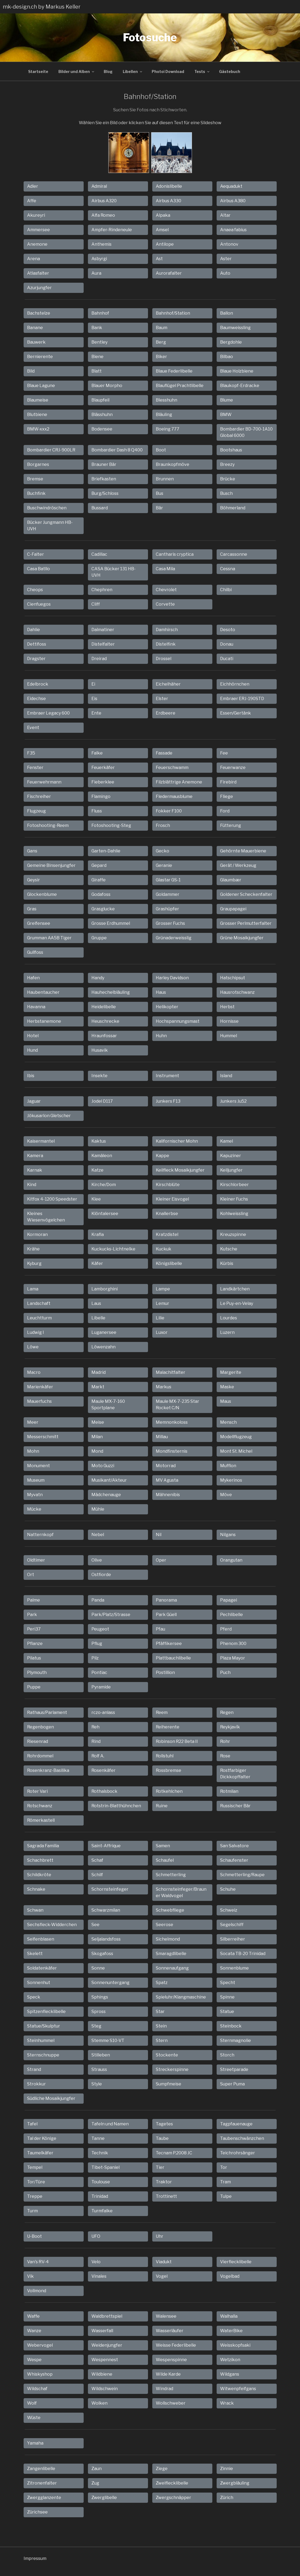  I want to click on Grumman AA5B Tiger, so click(49, 937).